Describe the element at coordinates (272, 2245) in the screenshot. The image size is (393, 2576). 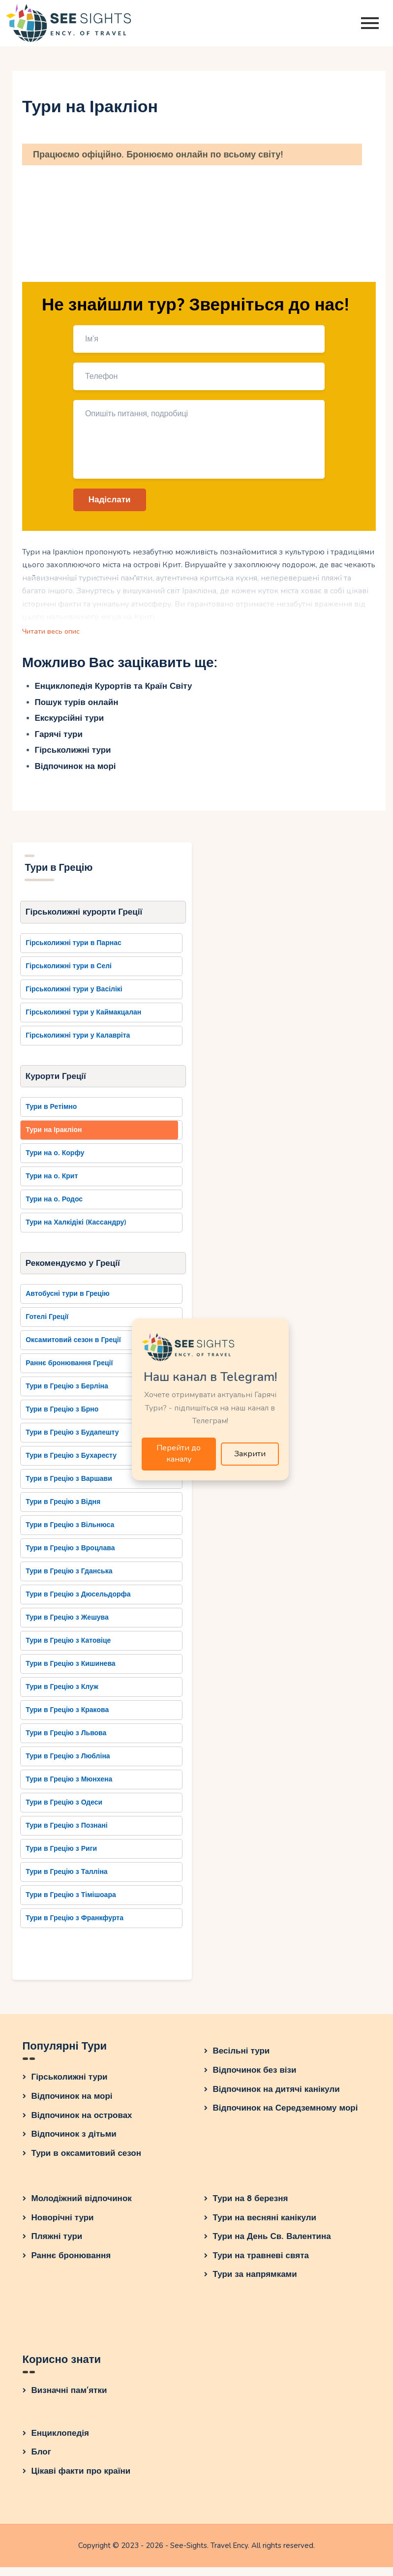
I see `Тури на День Св. Валентина` at that location.